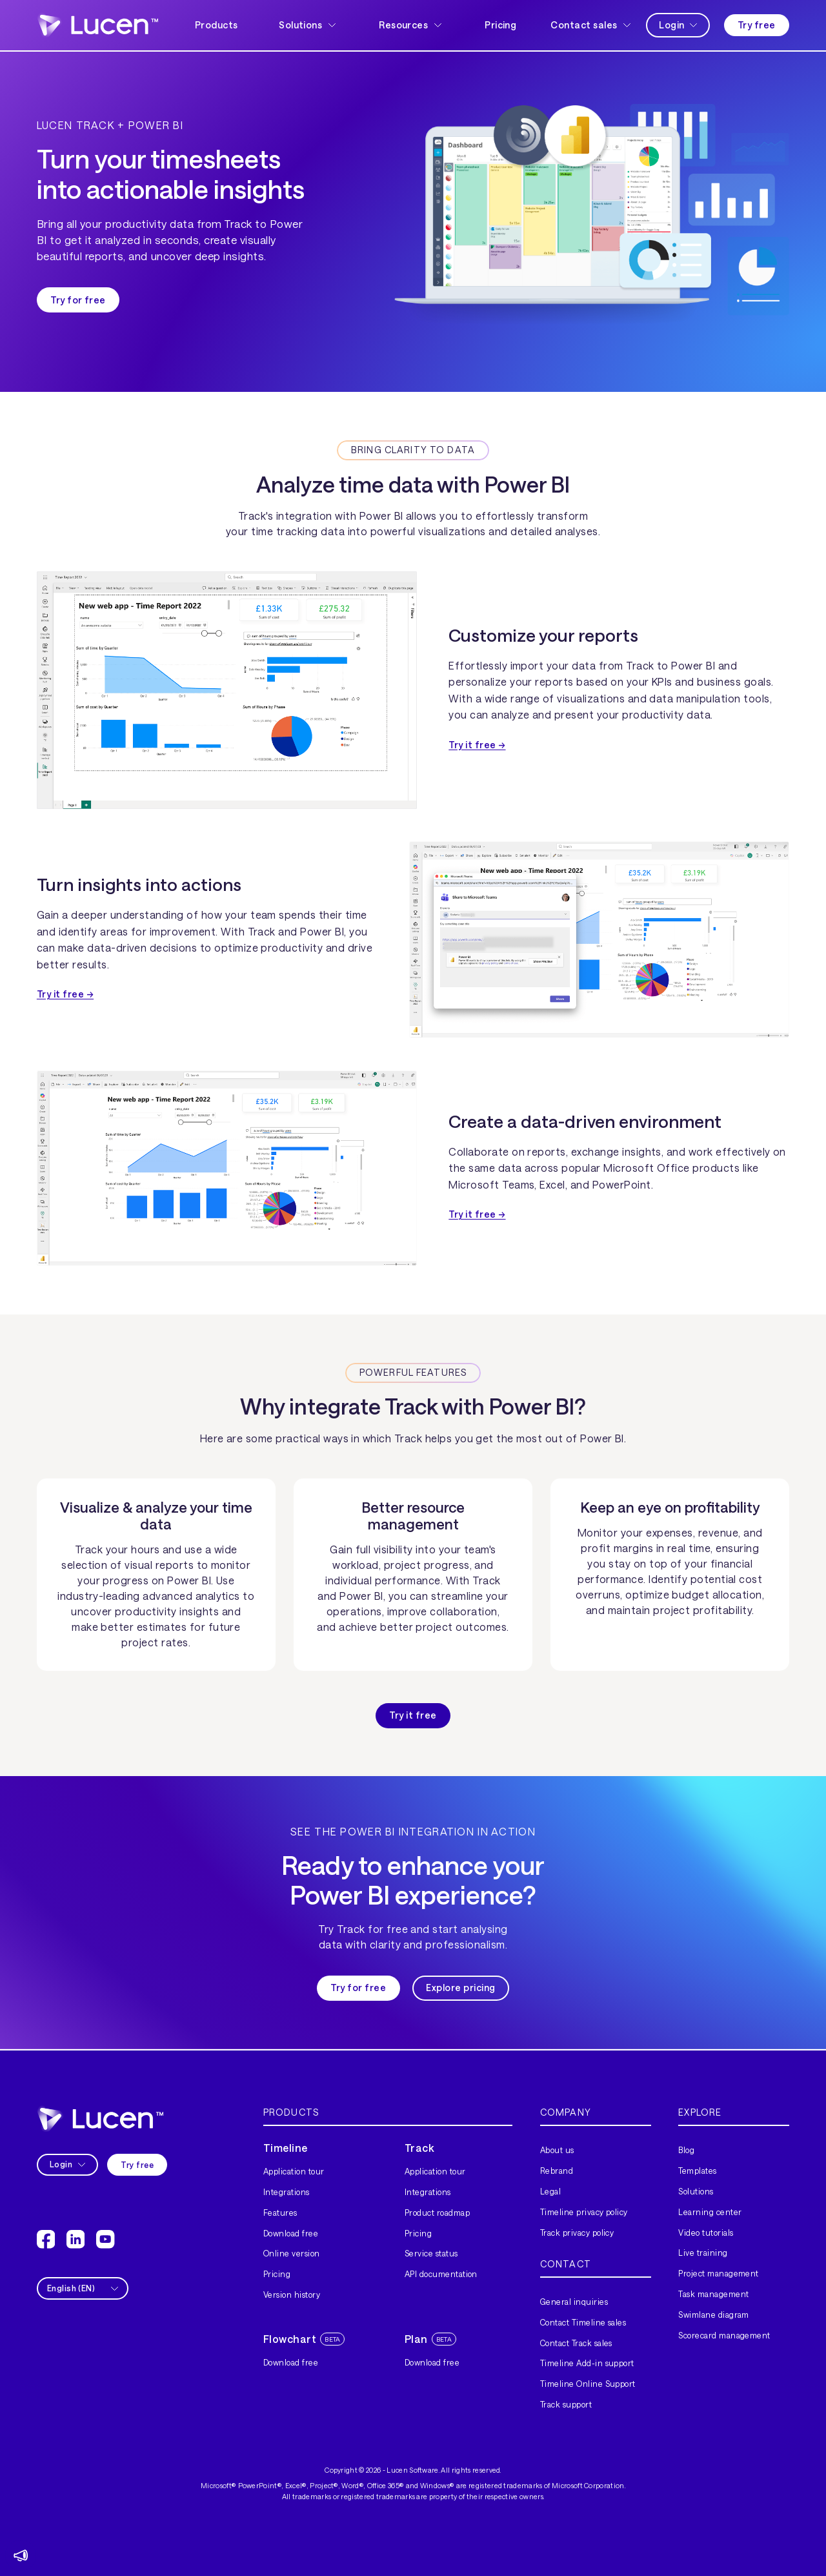 This screenshot has width=826, height=2576. Describe the element at coordinates (709, 2211) in the screenshot. I see `Learning center` at that location.